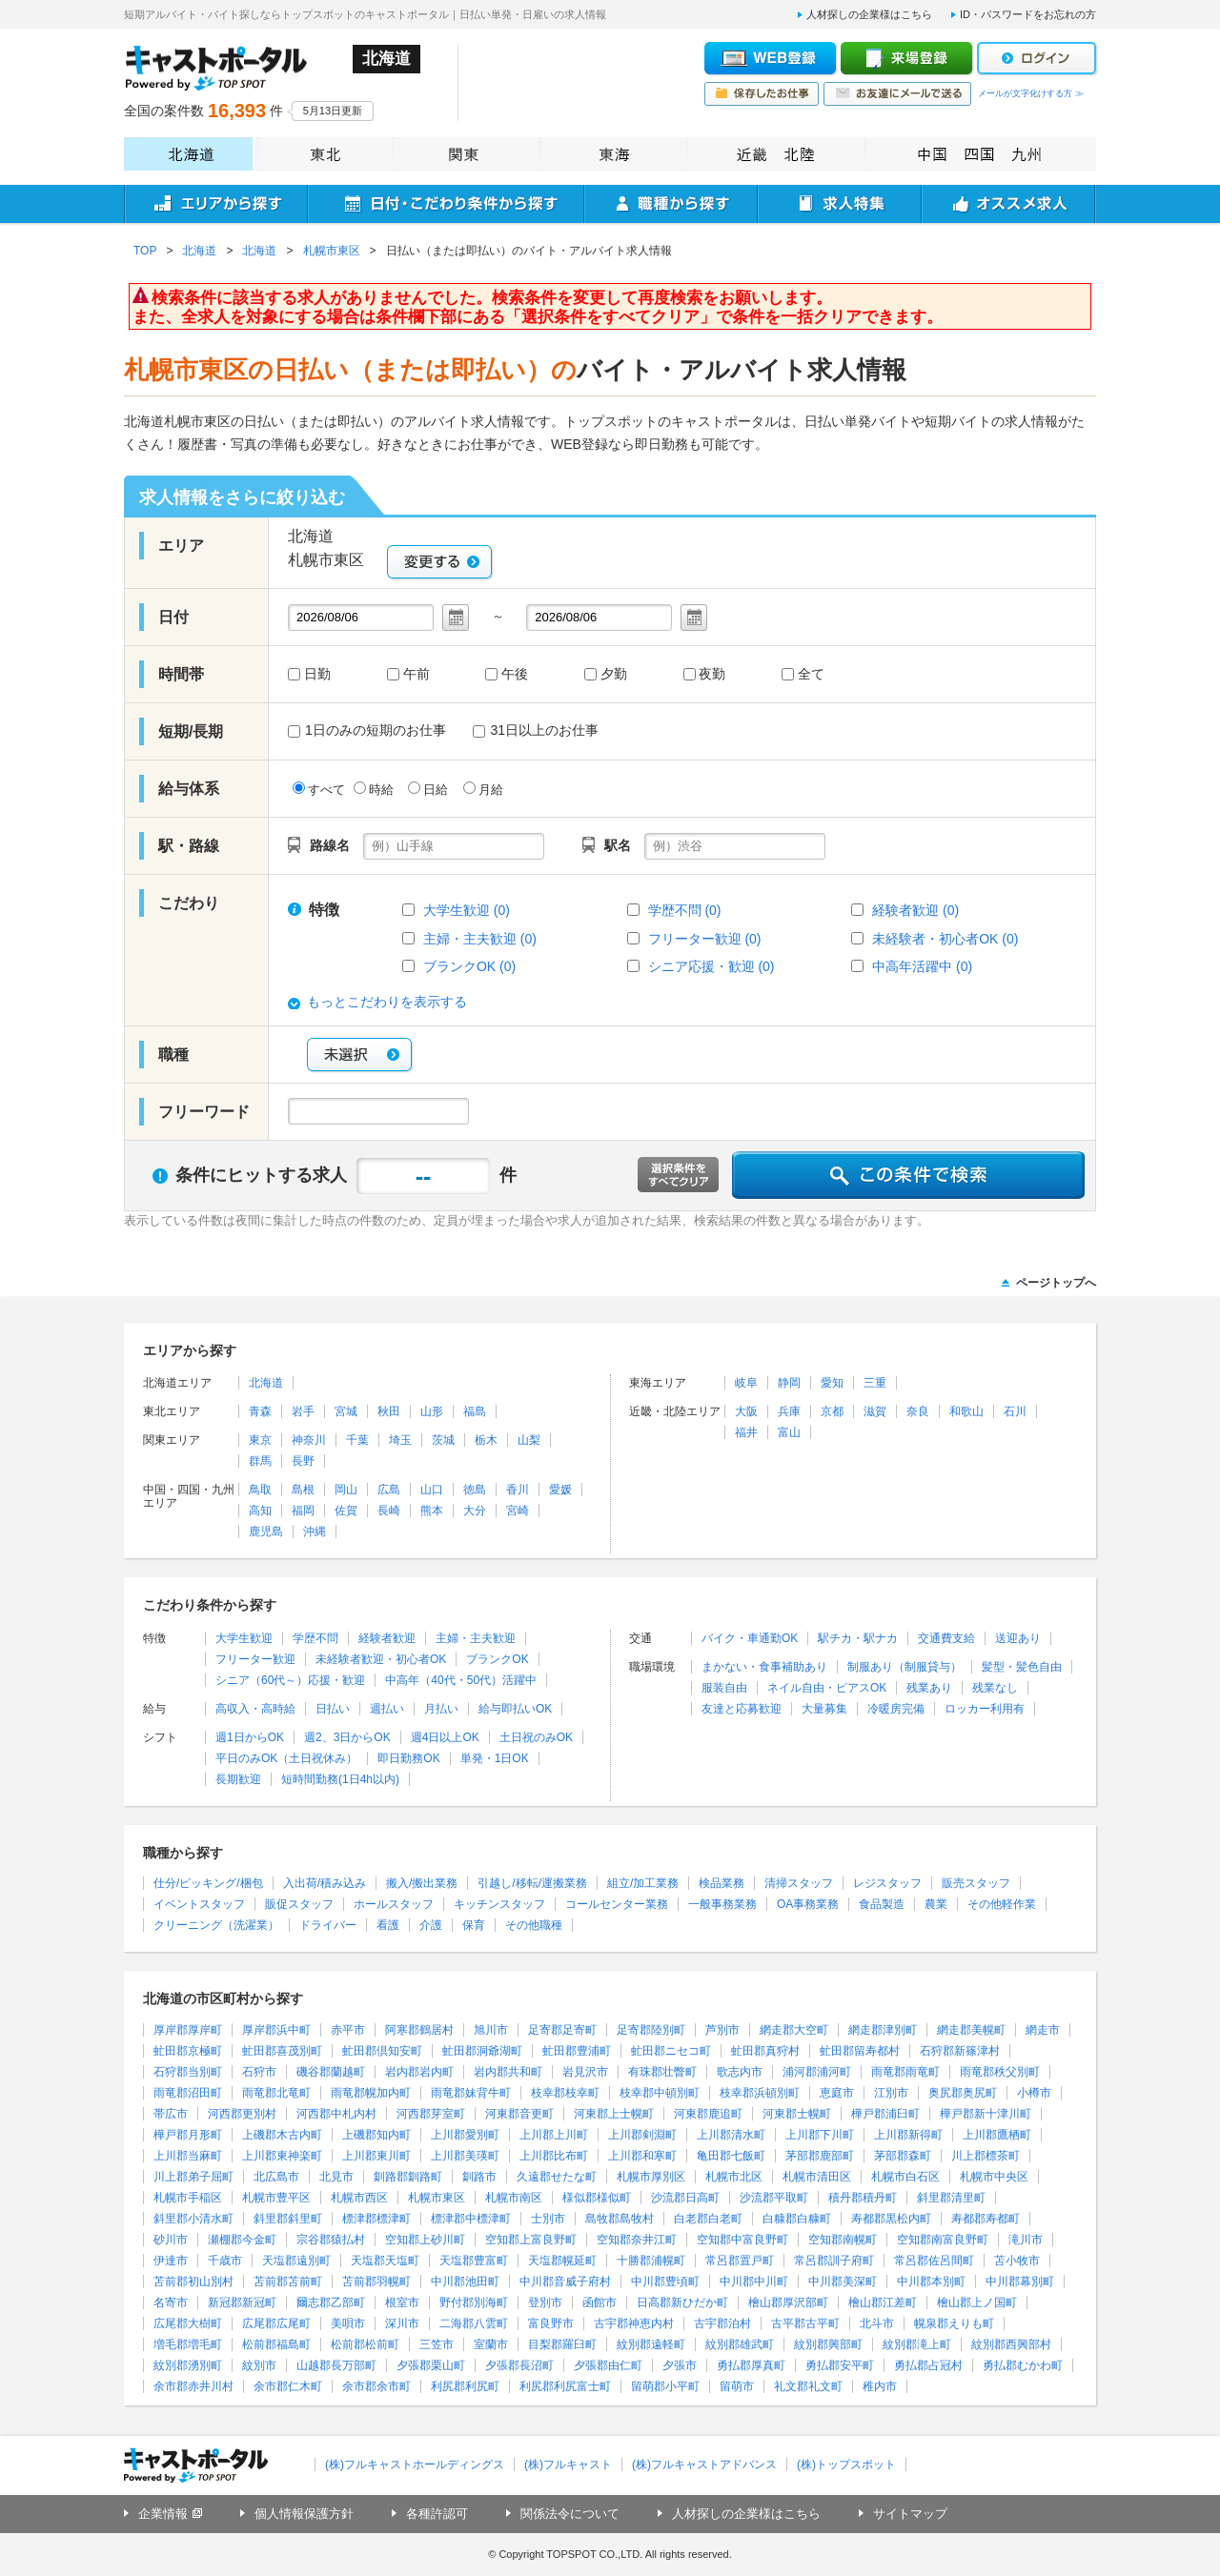  I want to click on 友達と応募歓迎, so click(742, 1708).